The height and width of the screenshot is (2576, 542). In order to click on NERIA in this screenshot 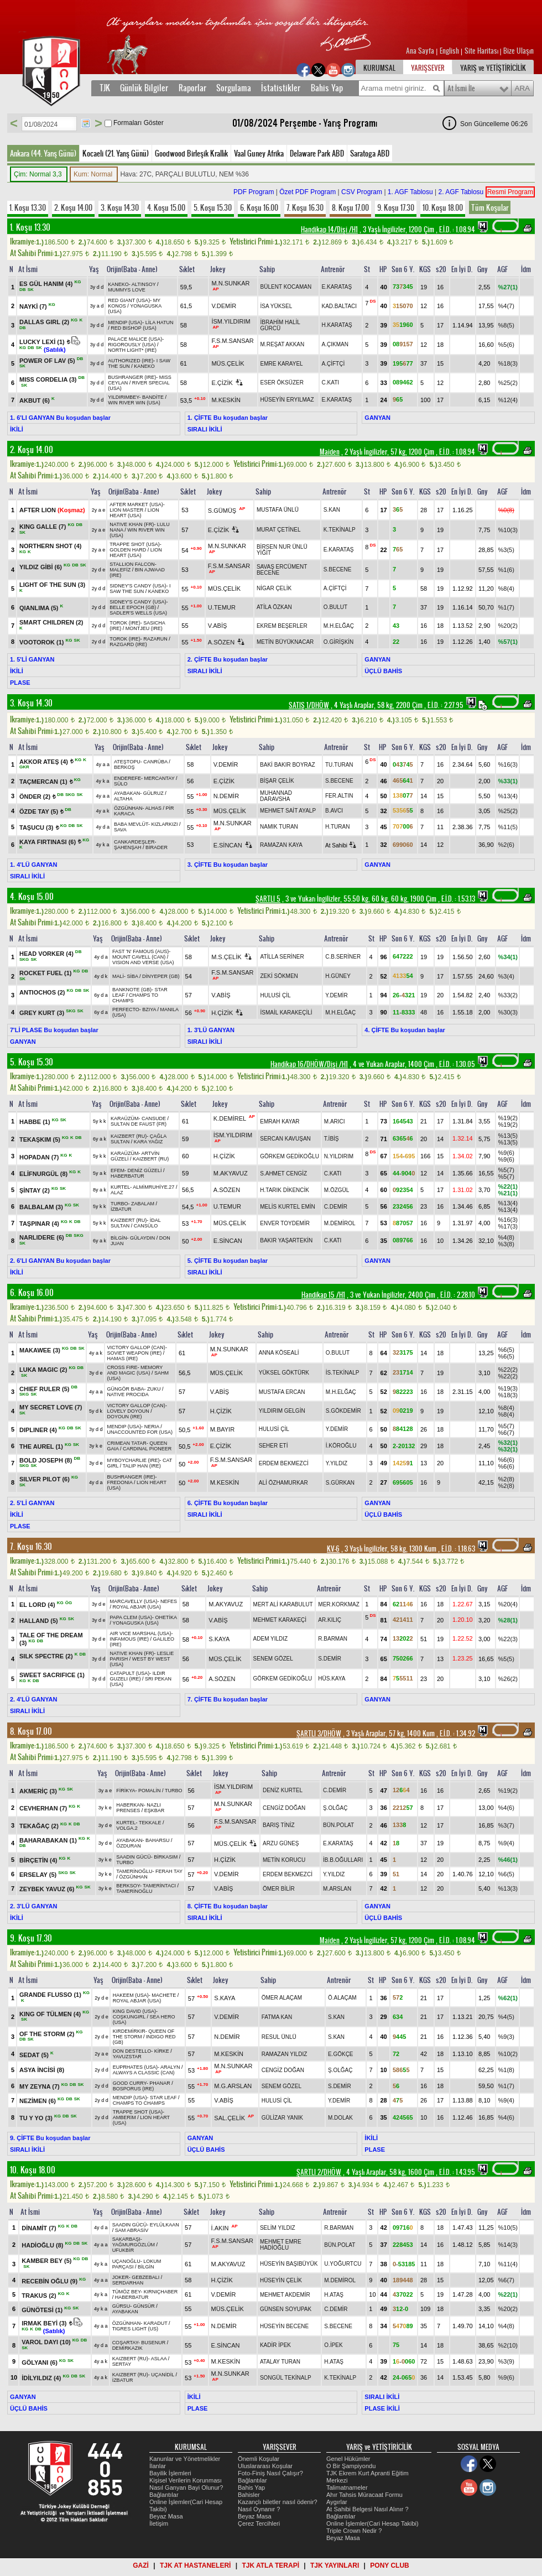, I will do `click(151, 1426)`.